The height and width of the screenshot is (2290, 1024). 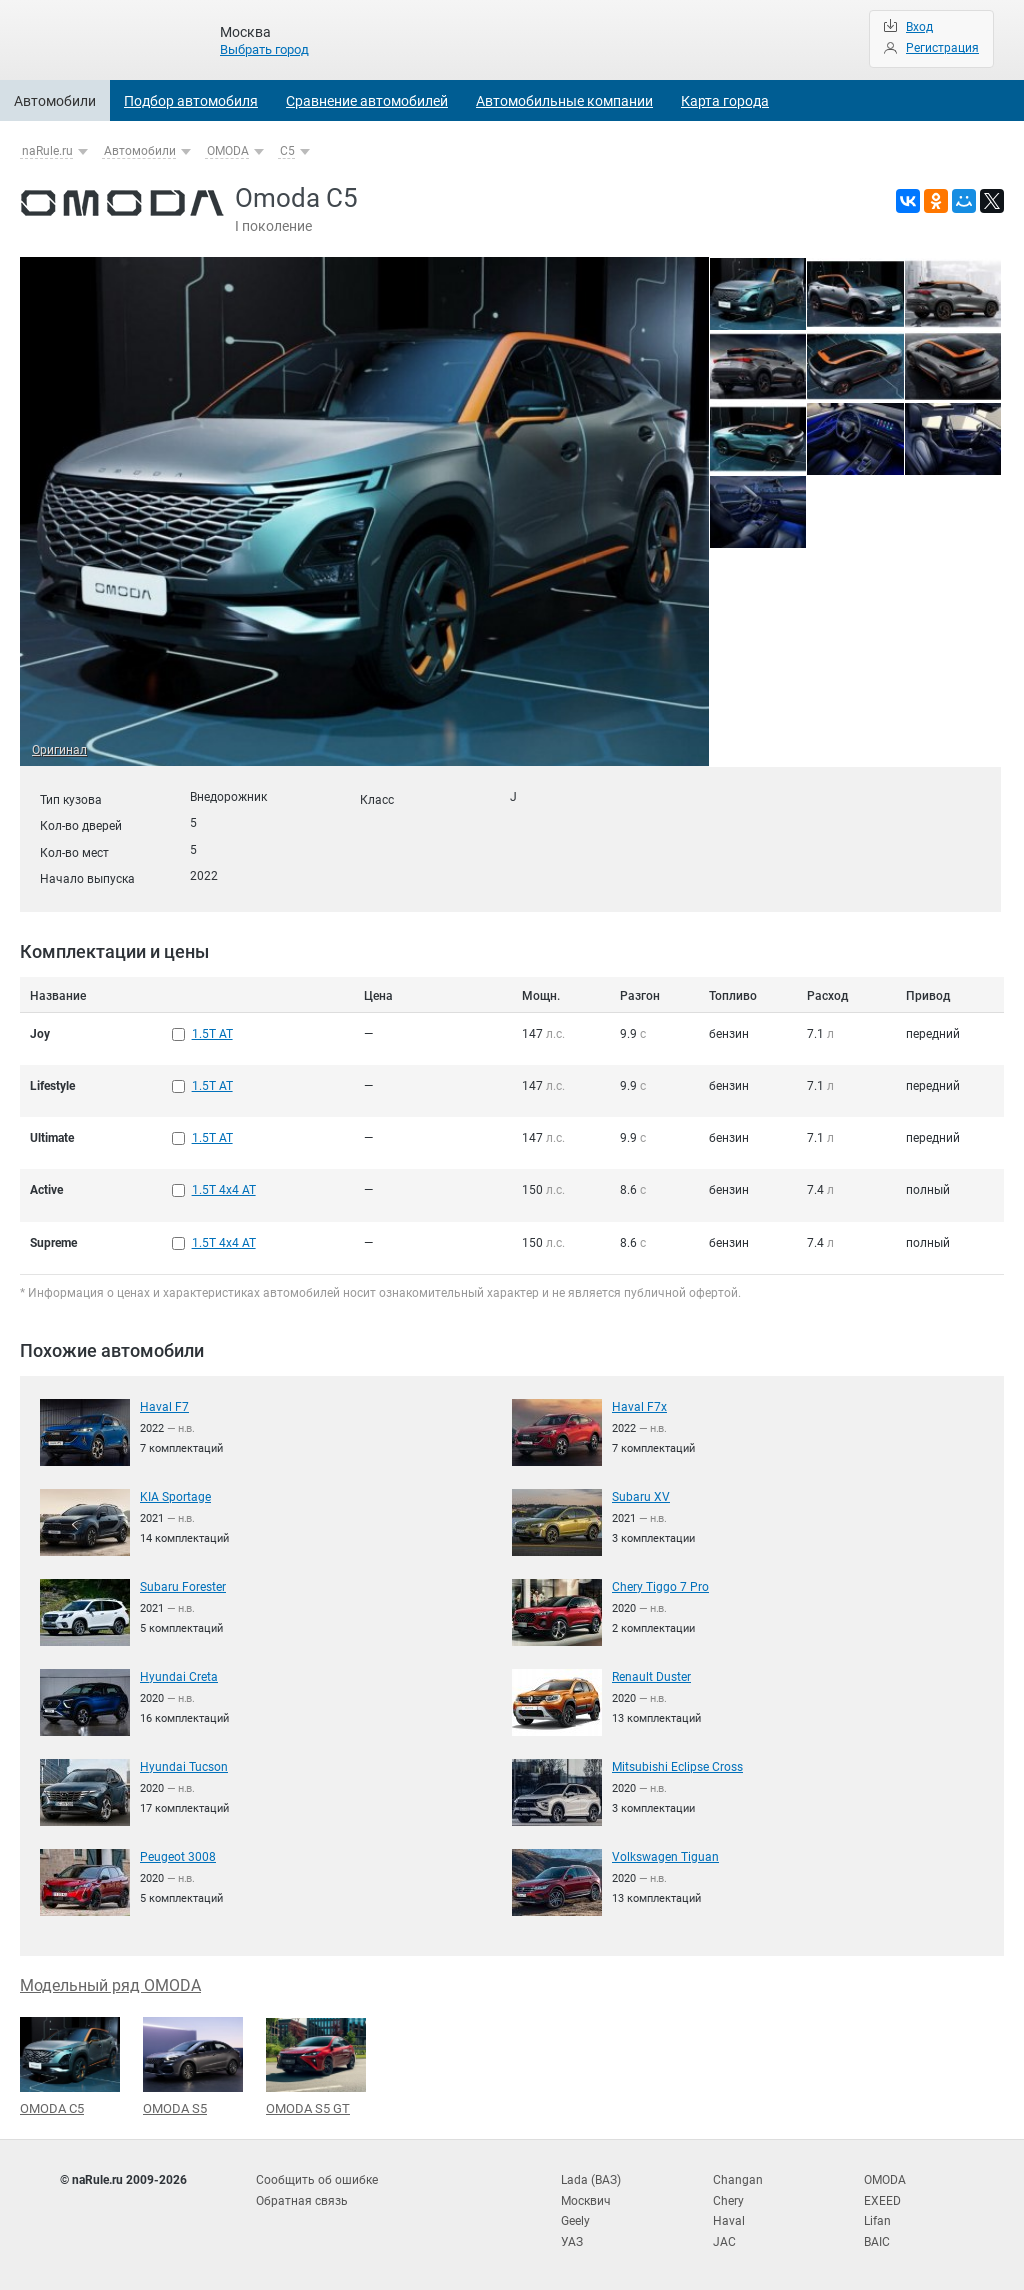 I want to click on УАЗ, so click(x=572, y=2240).